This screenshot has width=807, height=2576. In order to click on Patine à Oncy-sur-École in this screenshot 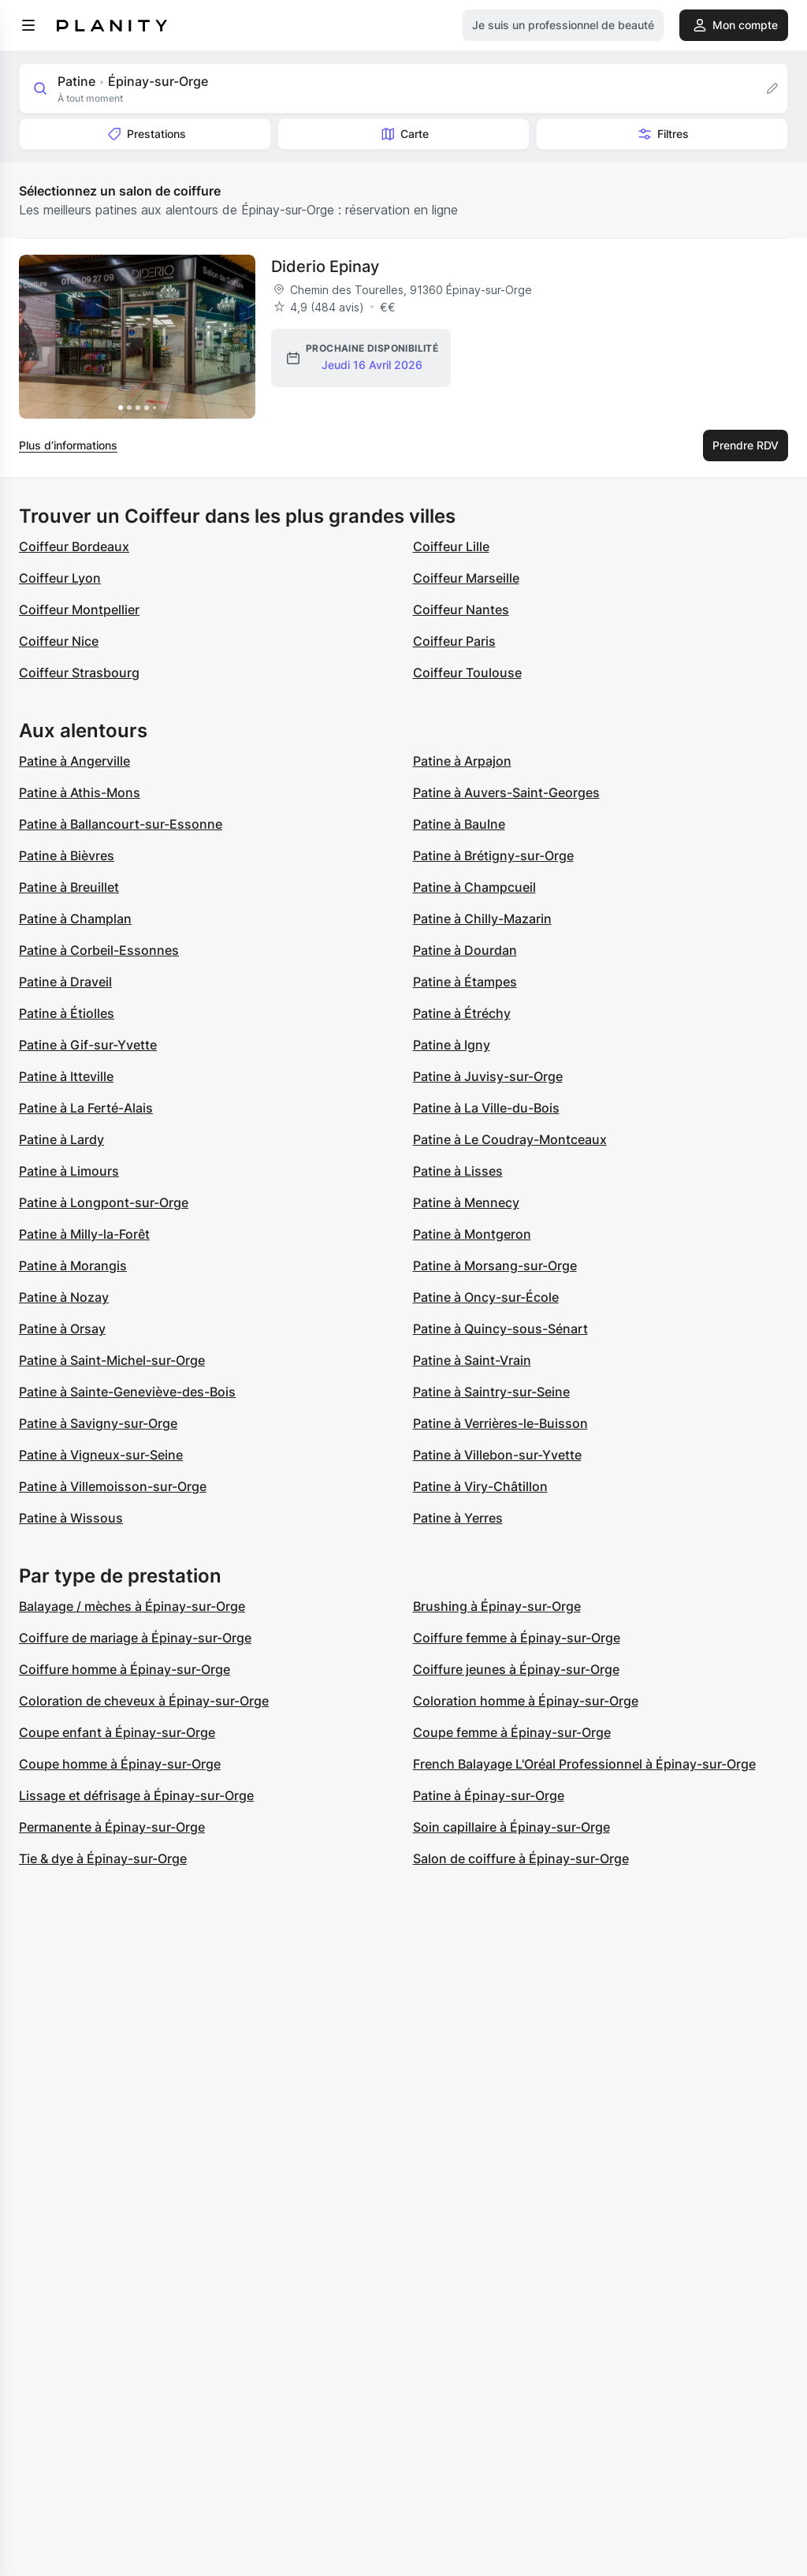, I will do `click(486, 1297)`.